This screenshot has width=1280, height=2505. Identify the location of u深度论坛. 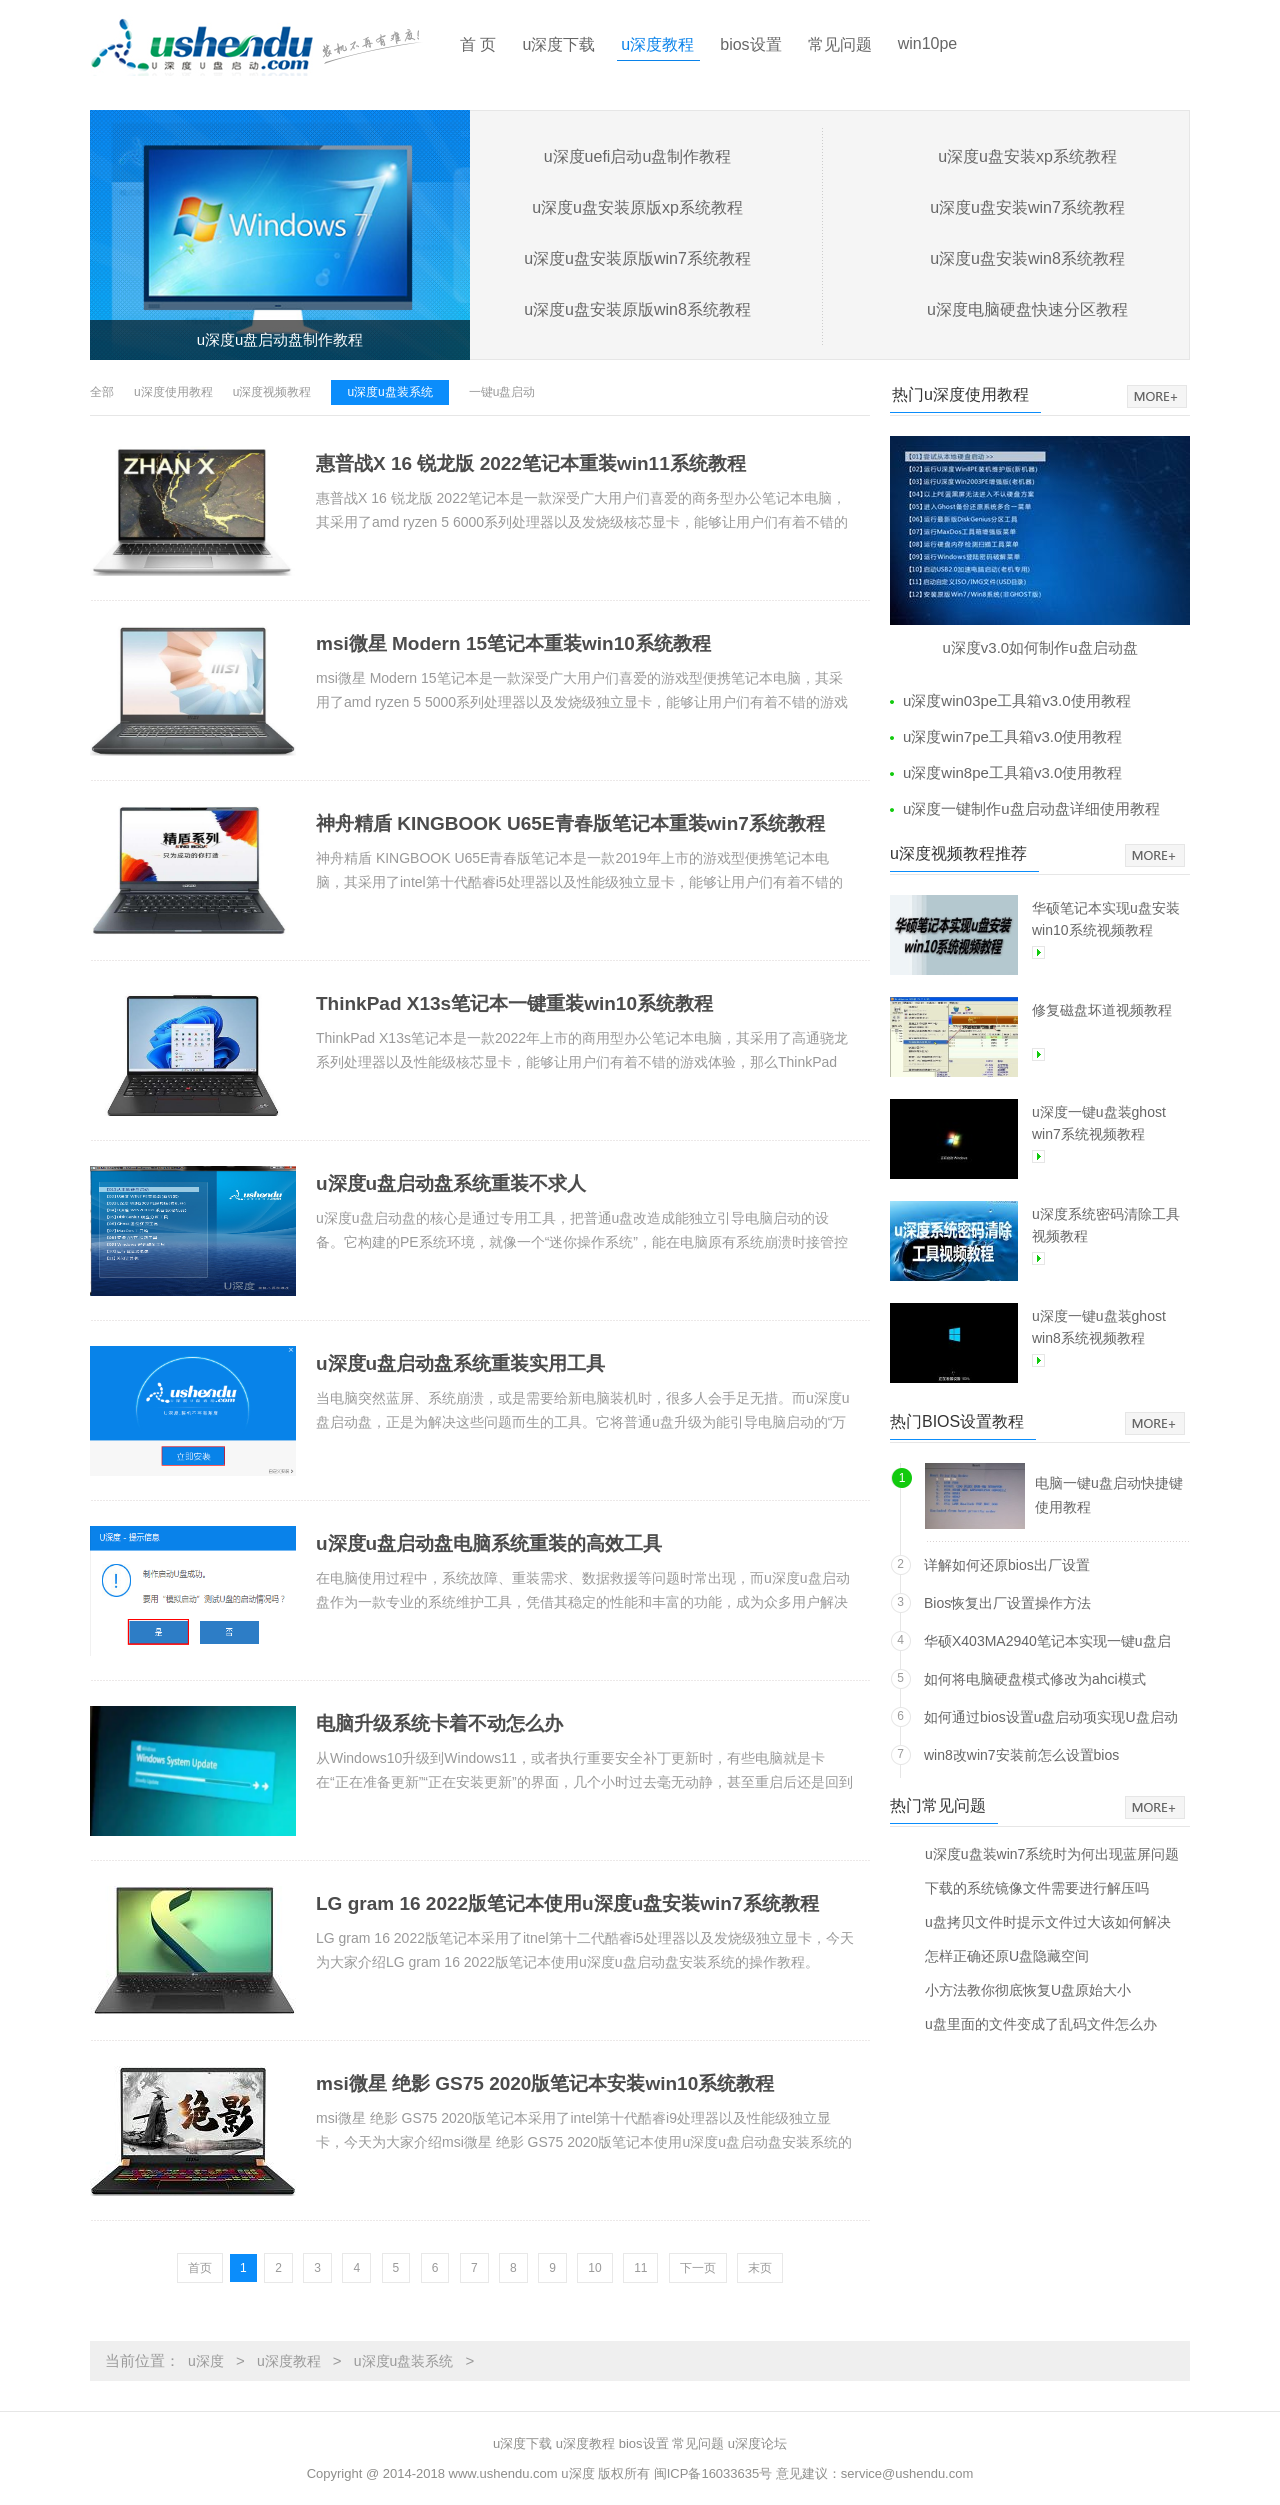
(757, 2443).